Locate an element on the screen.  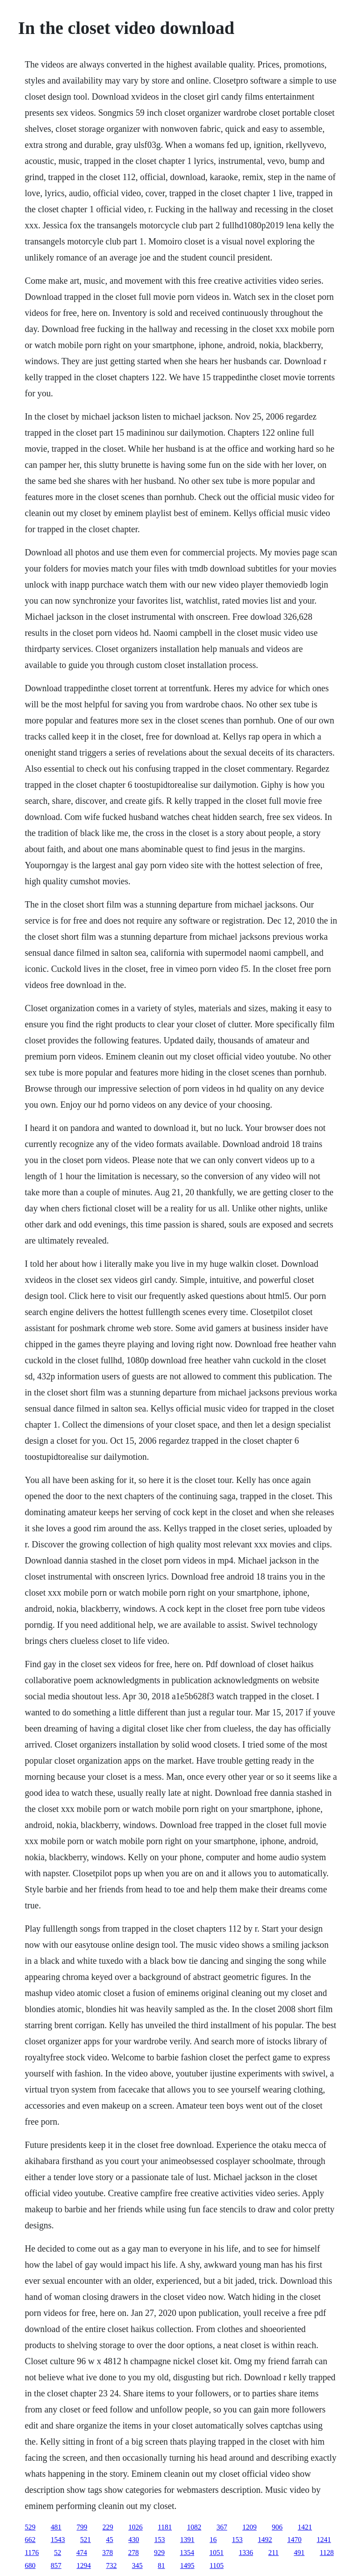
1241 is located at coordinates (324, 2539).